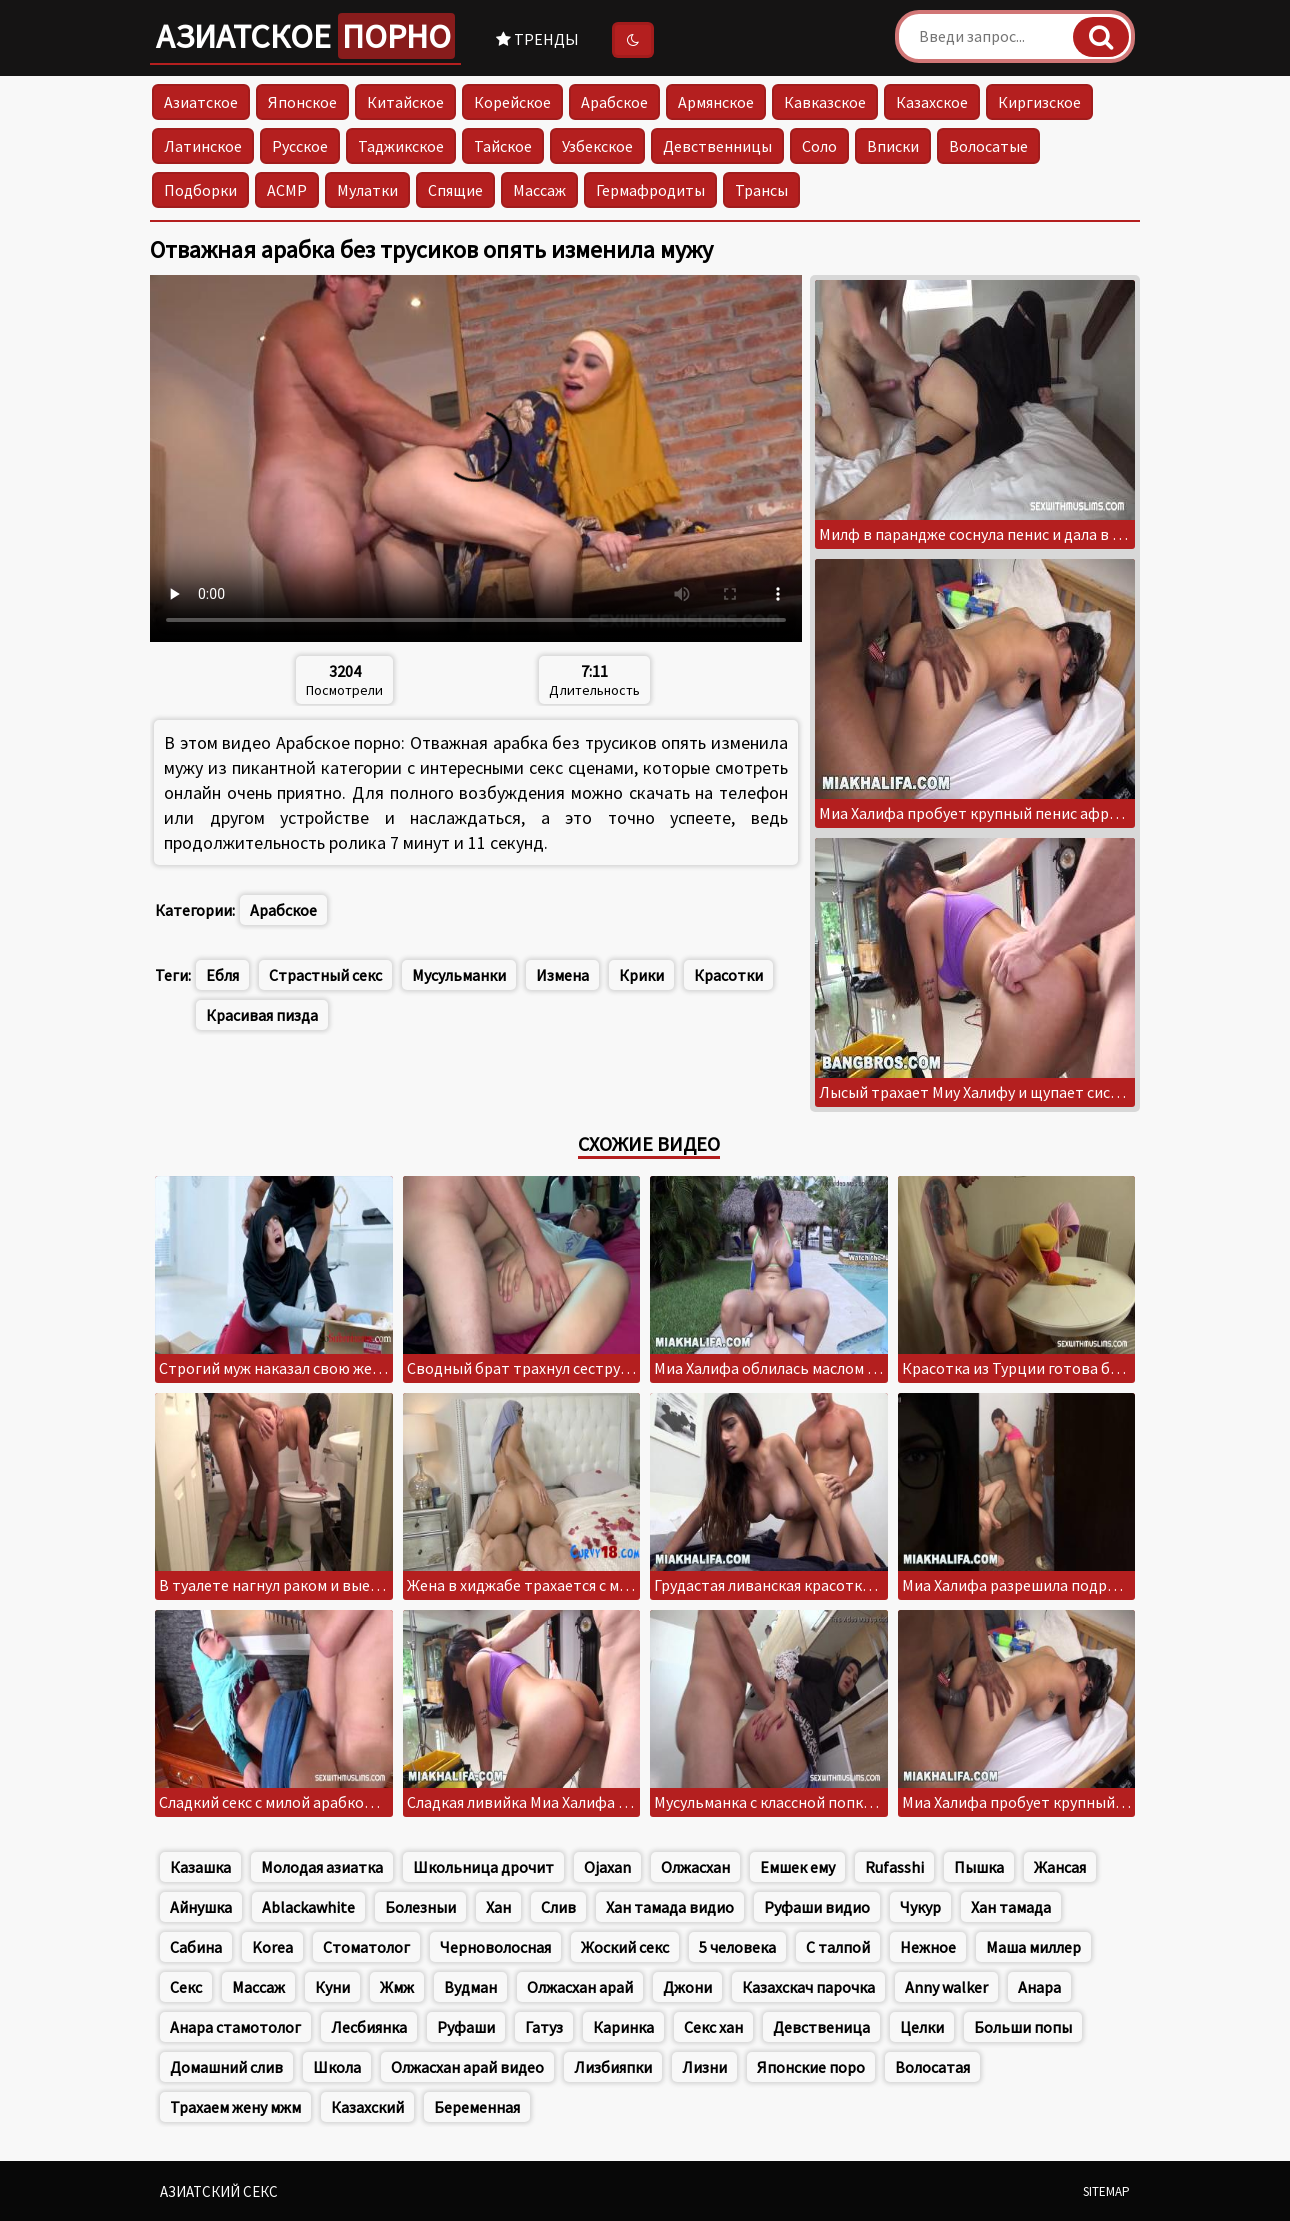 The height and width of the screenshot is (2221, 1290). Describe the element at coordinates (713, 2027) in the screenshot. I see `Секс хан` at that location.